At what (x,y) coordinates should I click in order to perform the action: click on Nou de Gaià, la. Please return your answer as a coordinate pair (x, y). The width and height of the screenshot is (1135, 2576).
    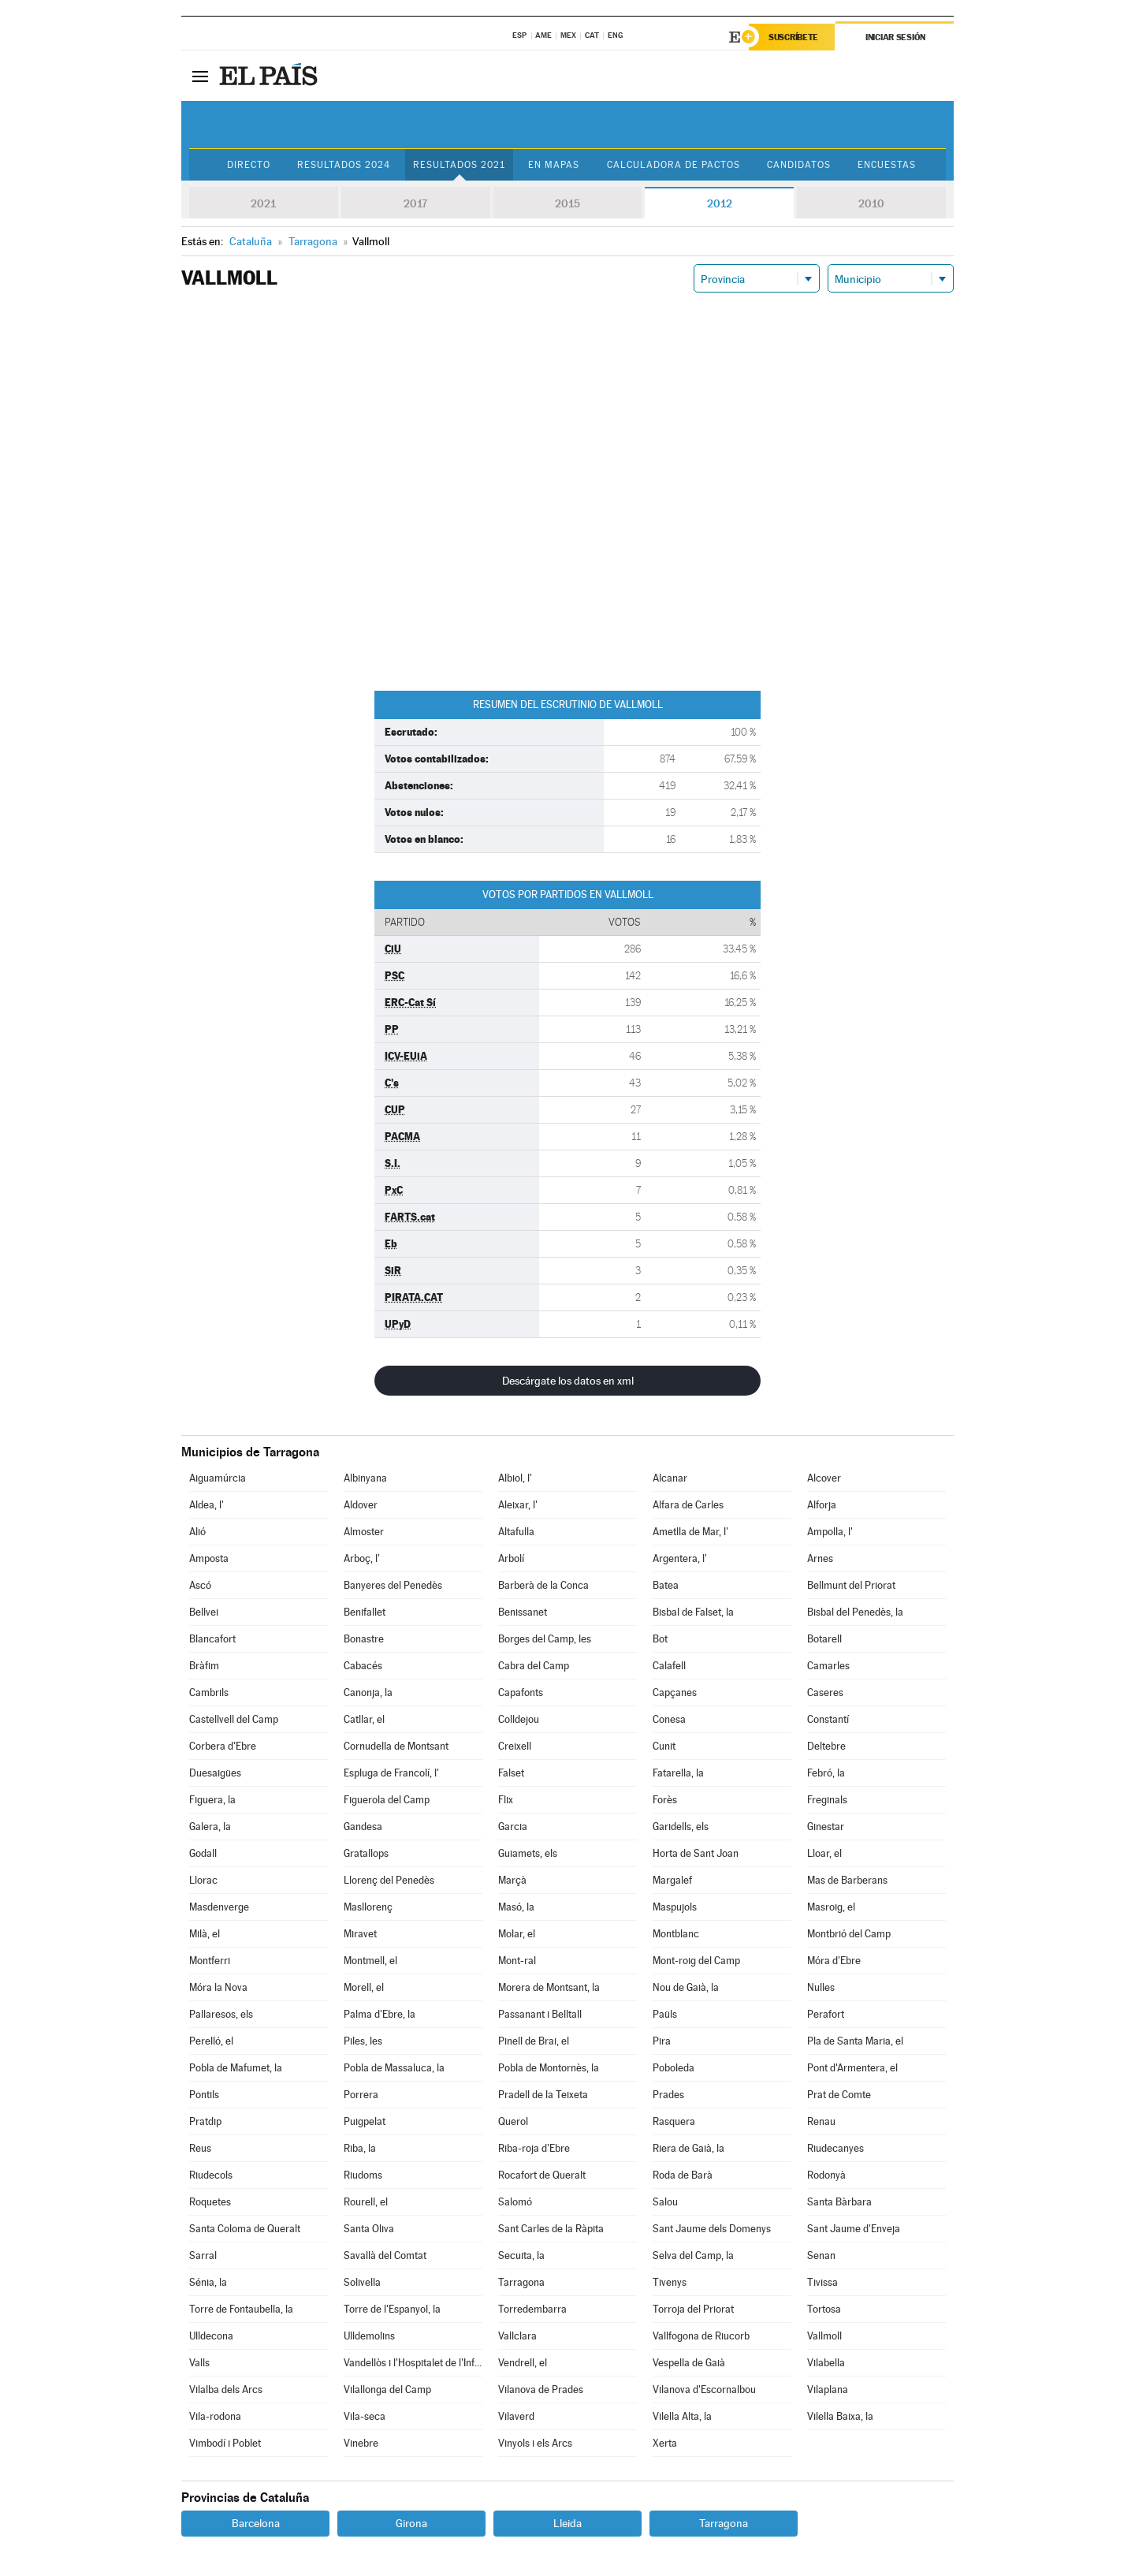
    Looking at the image, I should click on (686, 1987).